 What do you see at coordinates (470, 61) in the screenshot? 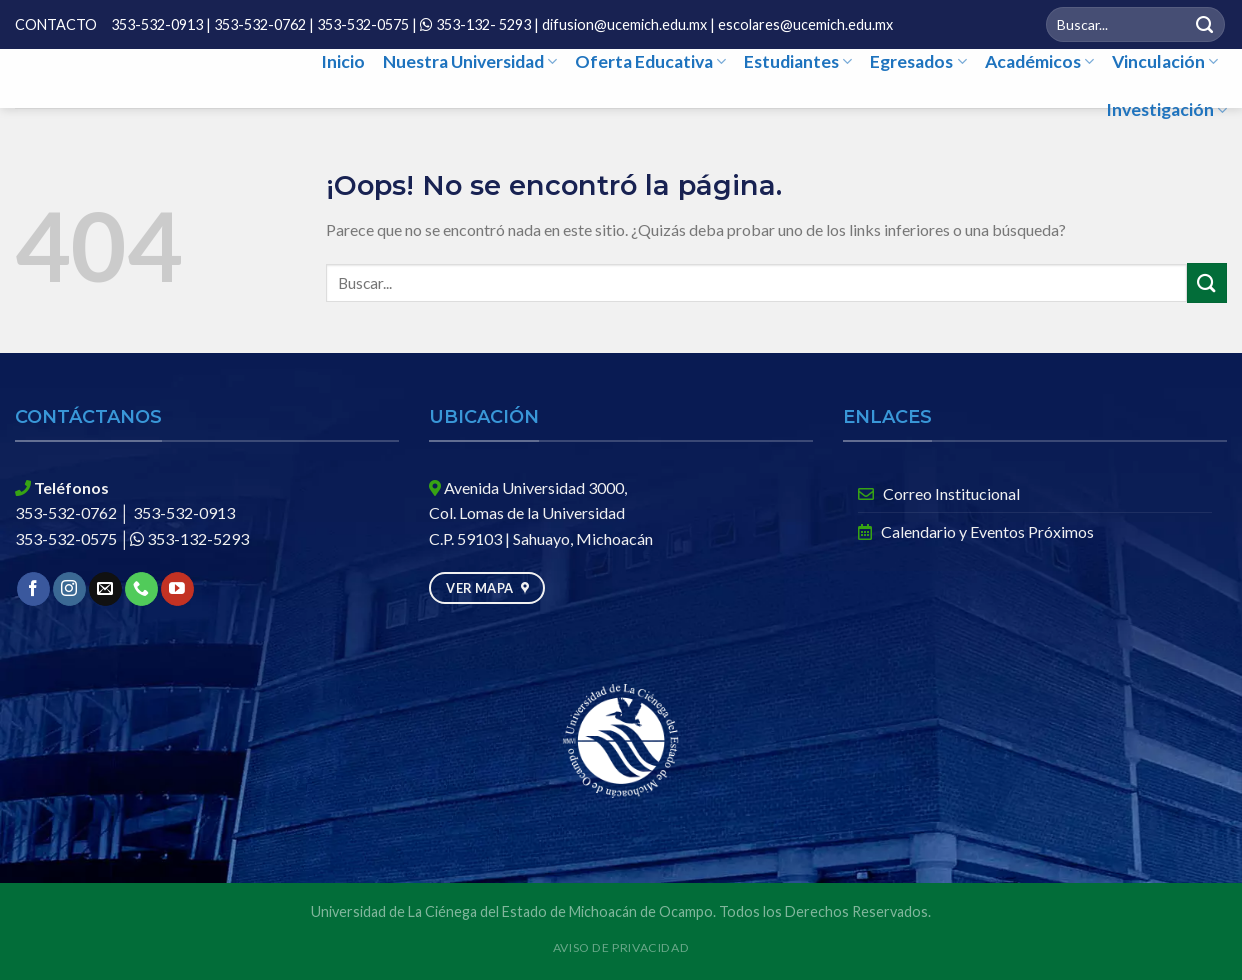
I see `Nuestra Universidad` at bounding box center [470, 61].